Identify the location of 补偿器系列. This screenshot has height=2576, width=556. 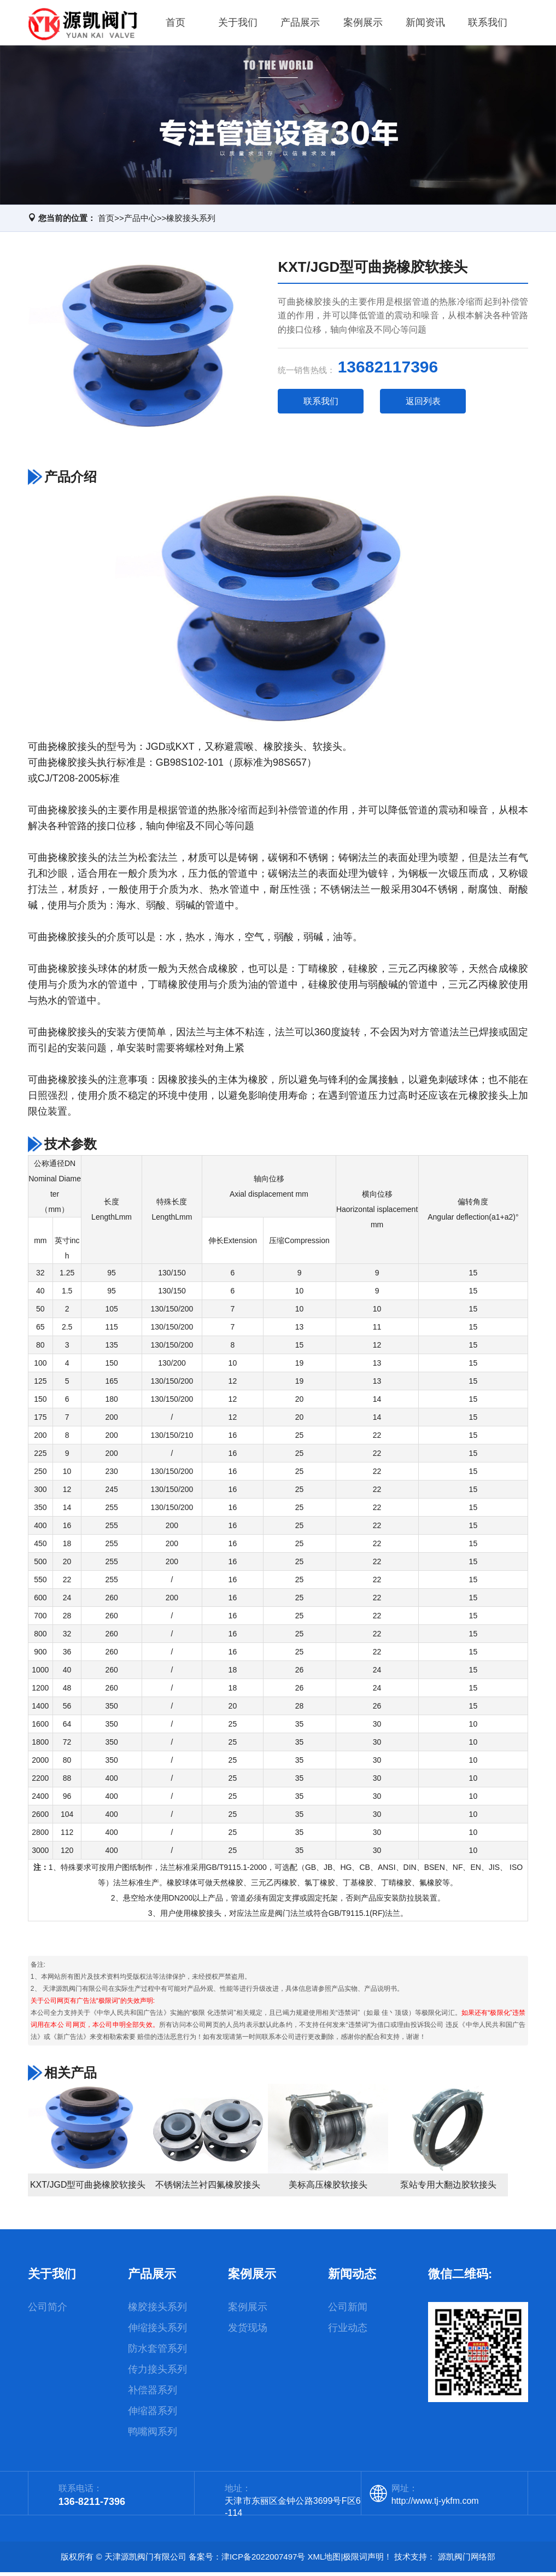
(152, 2393).